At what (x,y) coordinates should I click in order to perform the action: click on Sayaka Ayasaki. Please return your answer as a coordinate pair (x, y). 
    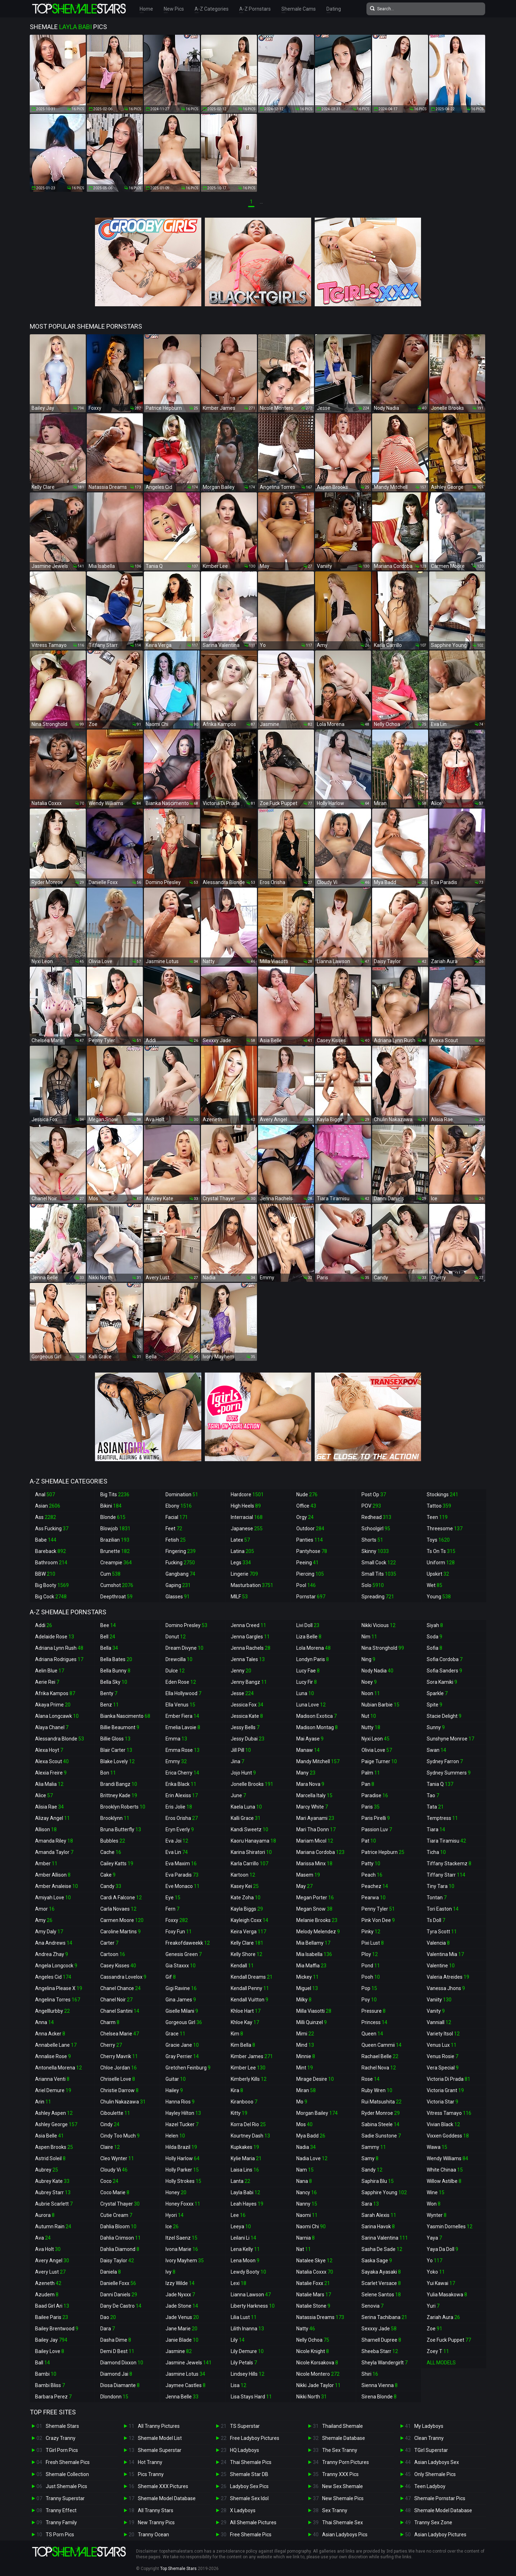
    Looking at the image, I should click on (381, 2272).